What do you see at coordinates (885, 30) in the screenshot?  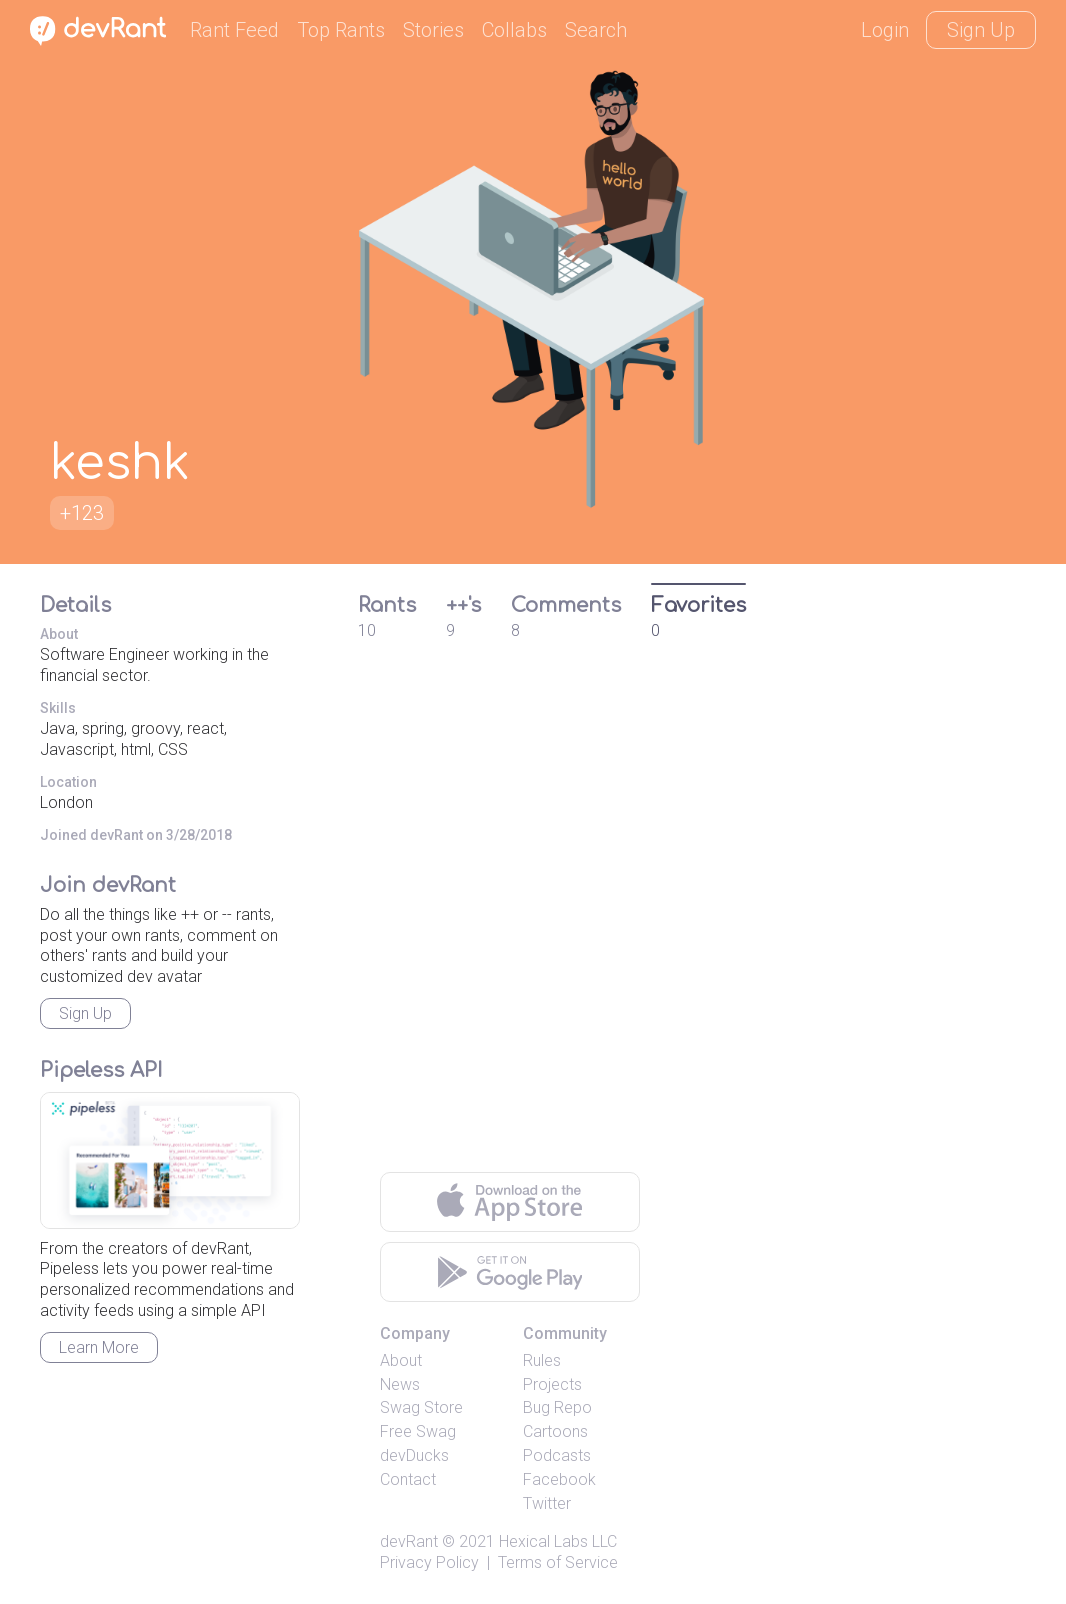 I see `Login` at bounding box center [885, 30].